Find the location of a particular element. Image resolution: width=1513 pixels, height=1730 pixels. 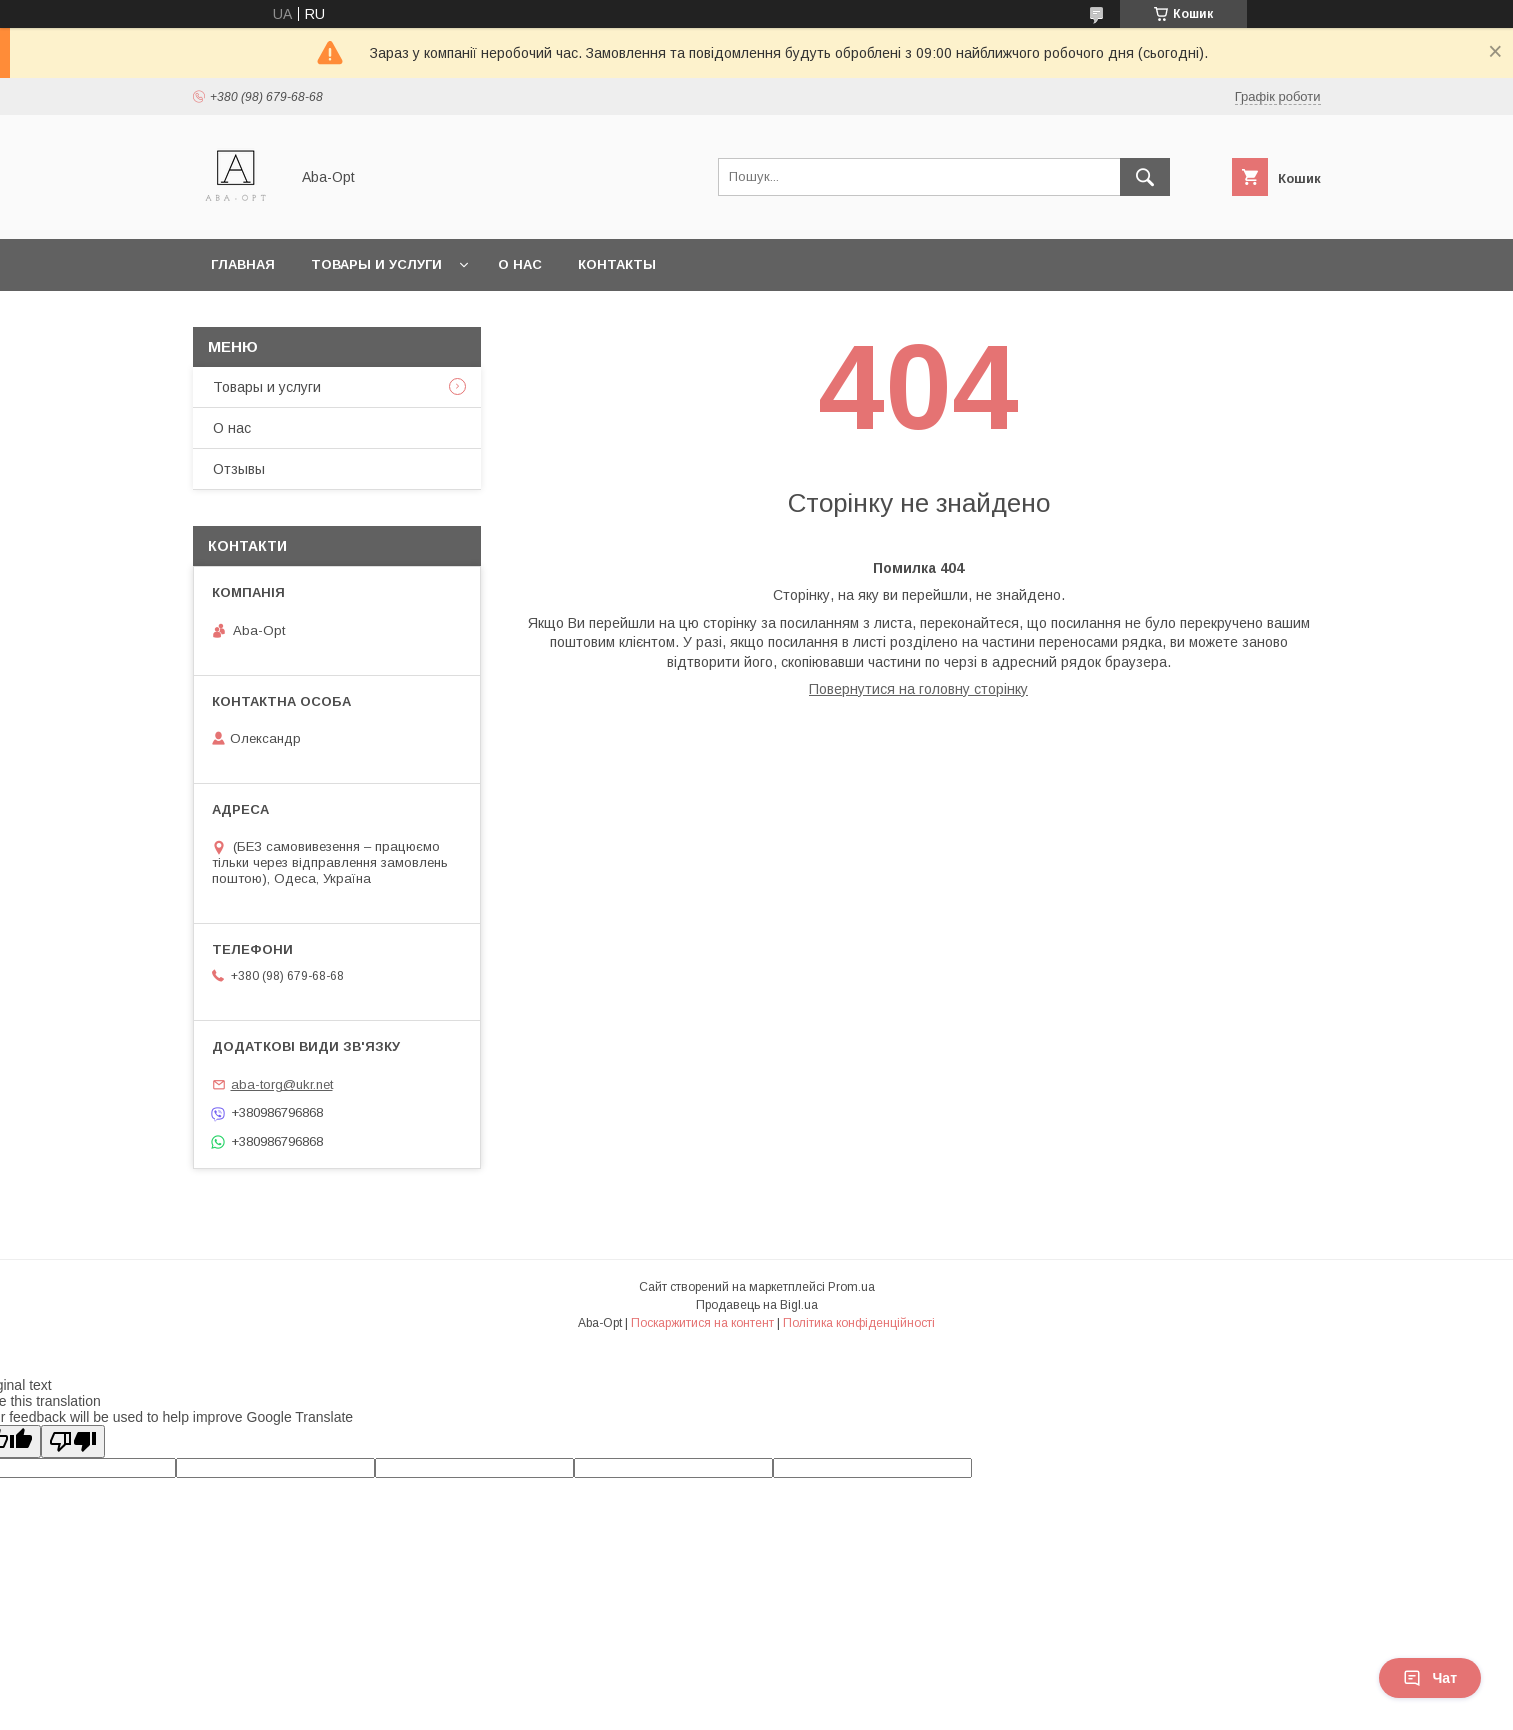

Prom.ua is located at coordinates (851, 1287).